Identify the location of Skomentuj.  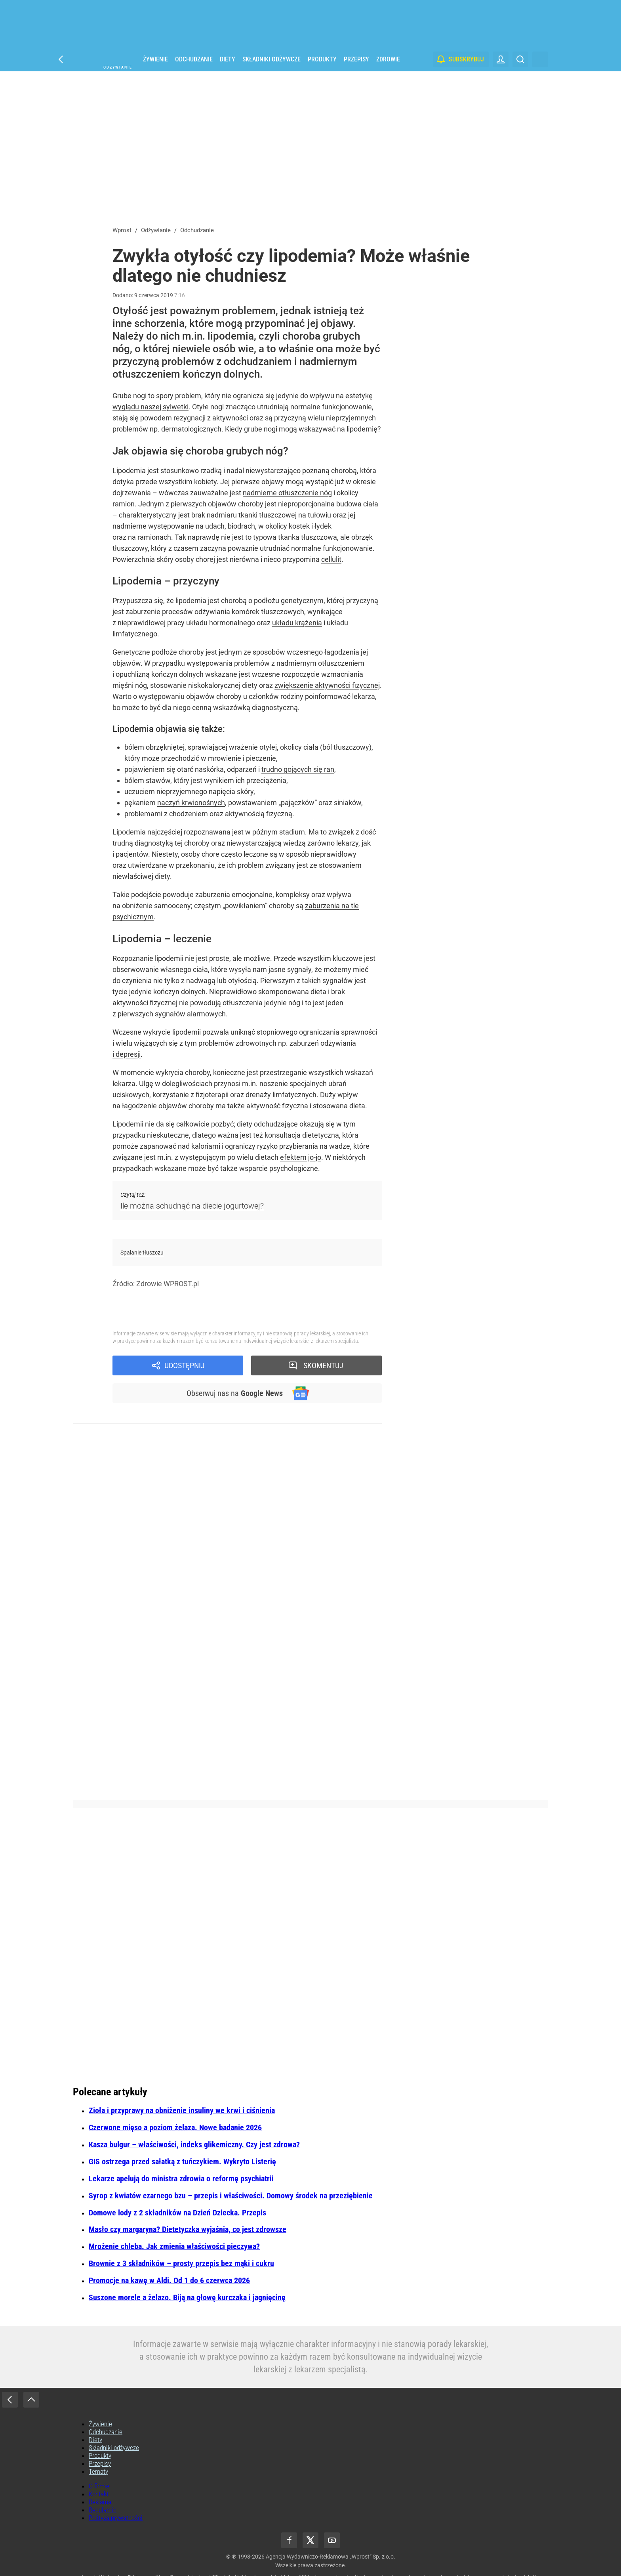
(323, 1365).